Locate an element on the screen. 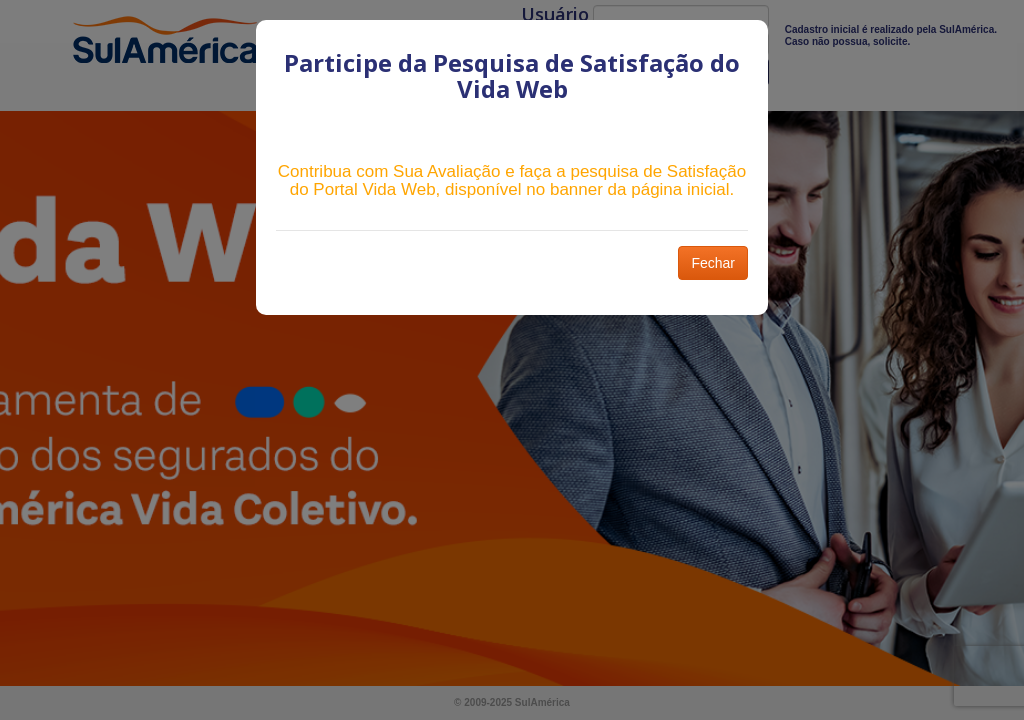  Fechar is located at coordinates (713, 263).